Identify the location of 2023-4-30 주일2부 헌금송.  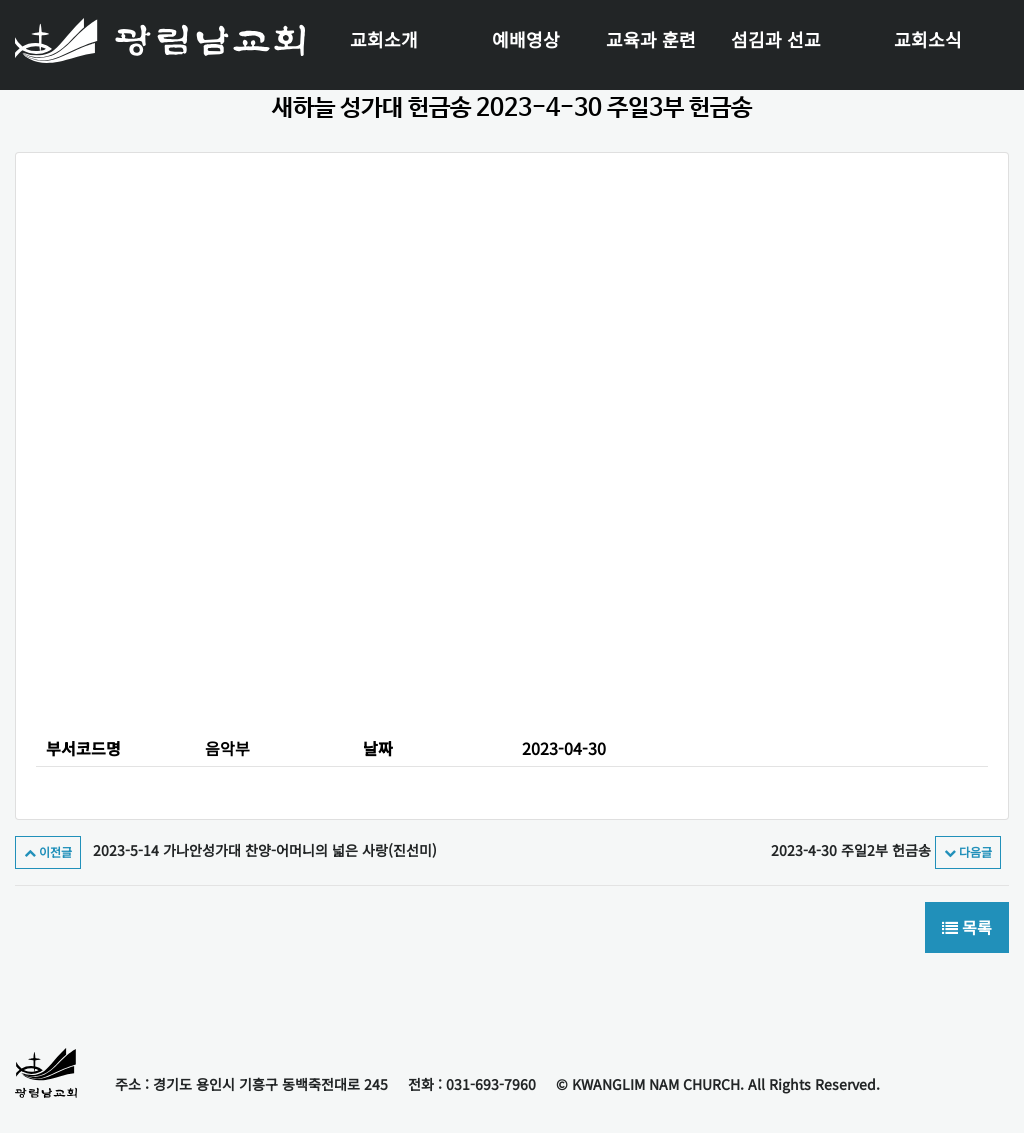
(886, 850).